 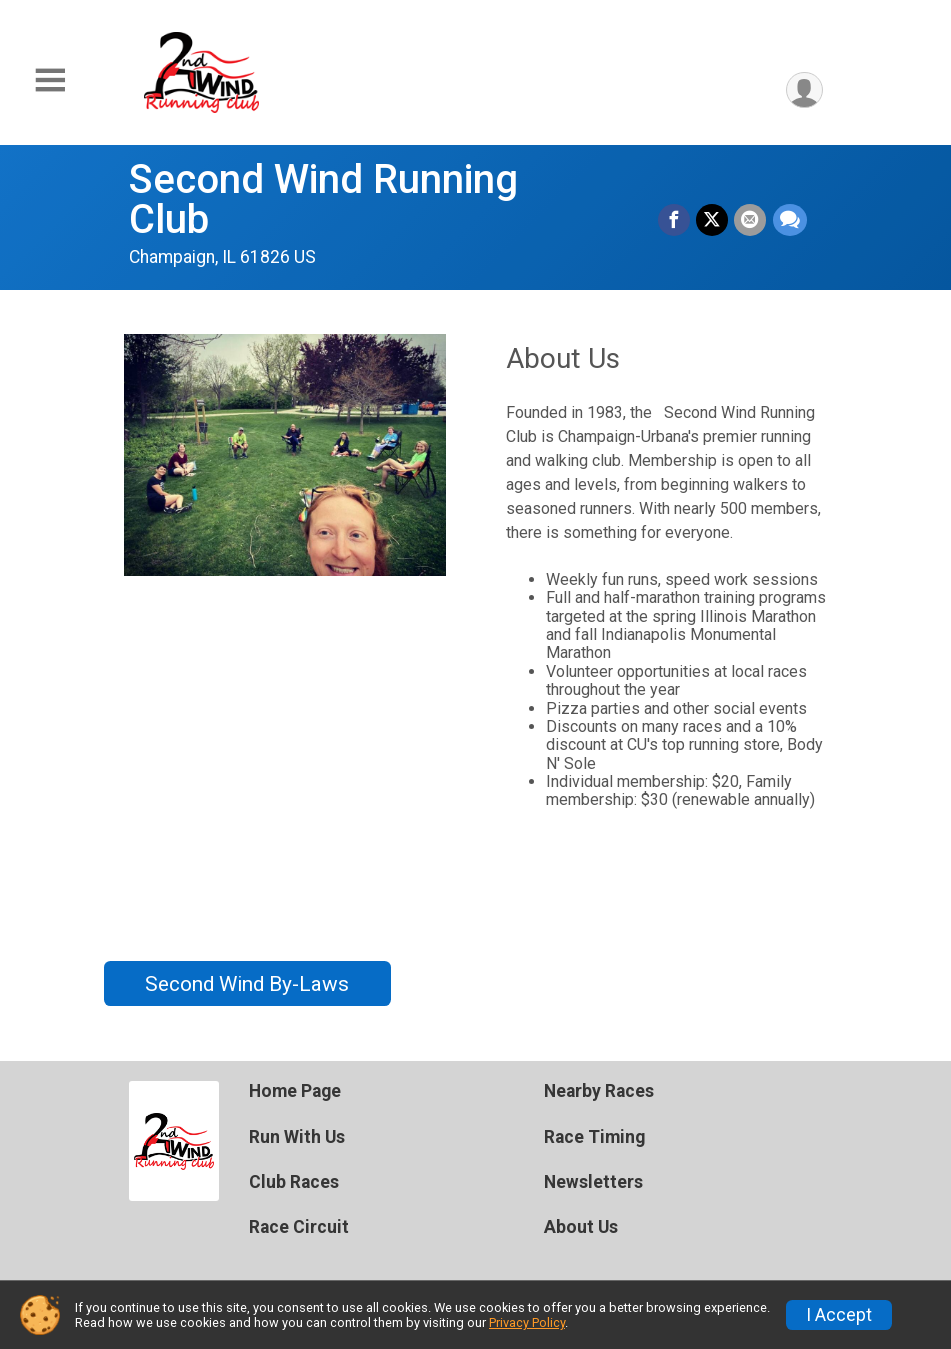 I want to click on Newsletters, so click(x=593, y=1182).